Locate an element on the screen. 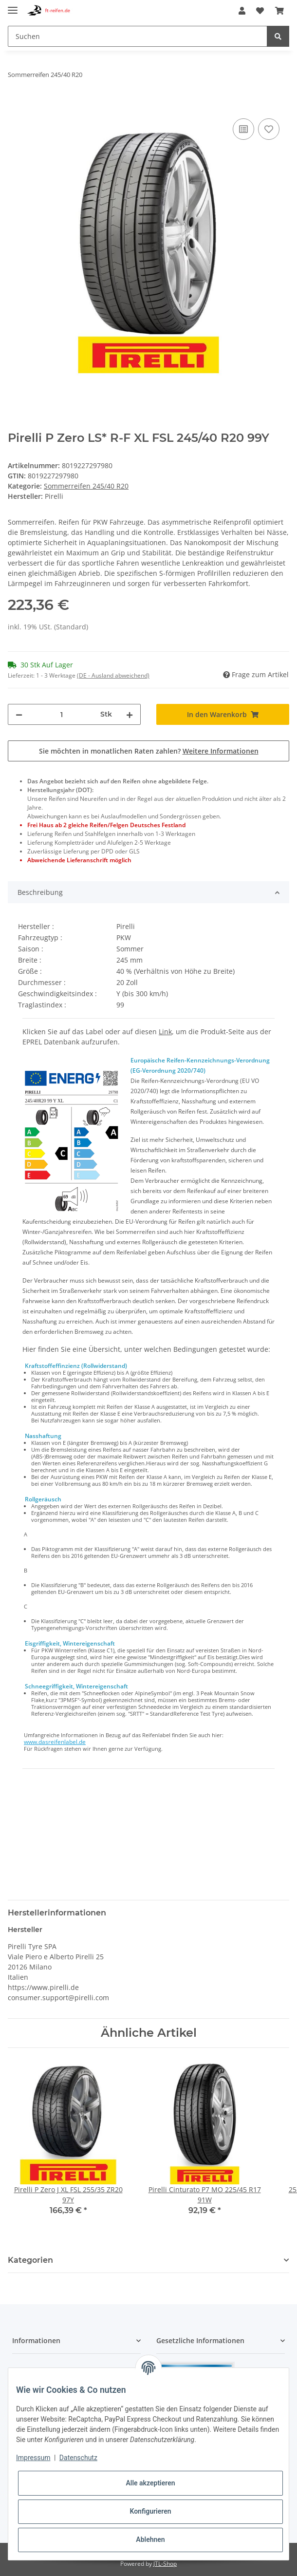 This screenshot has height=2576, width=297. Datenschutz is located at coordinates (78, 2458).